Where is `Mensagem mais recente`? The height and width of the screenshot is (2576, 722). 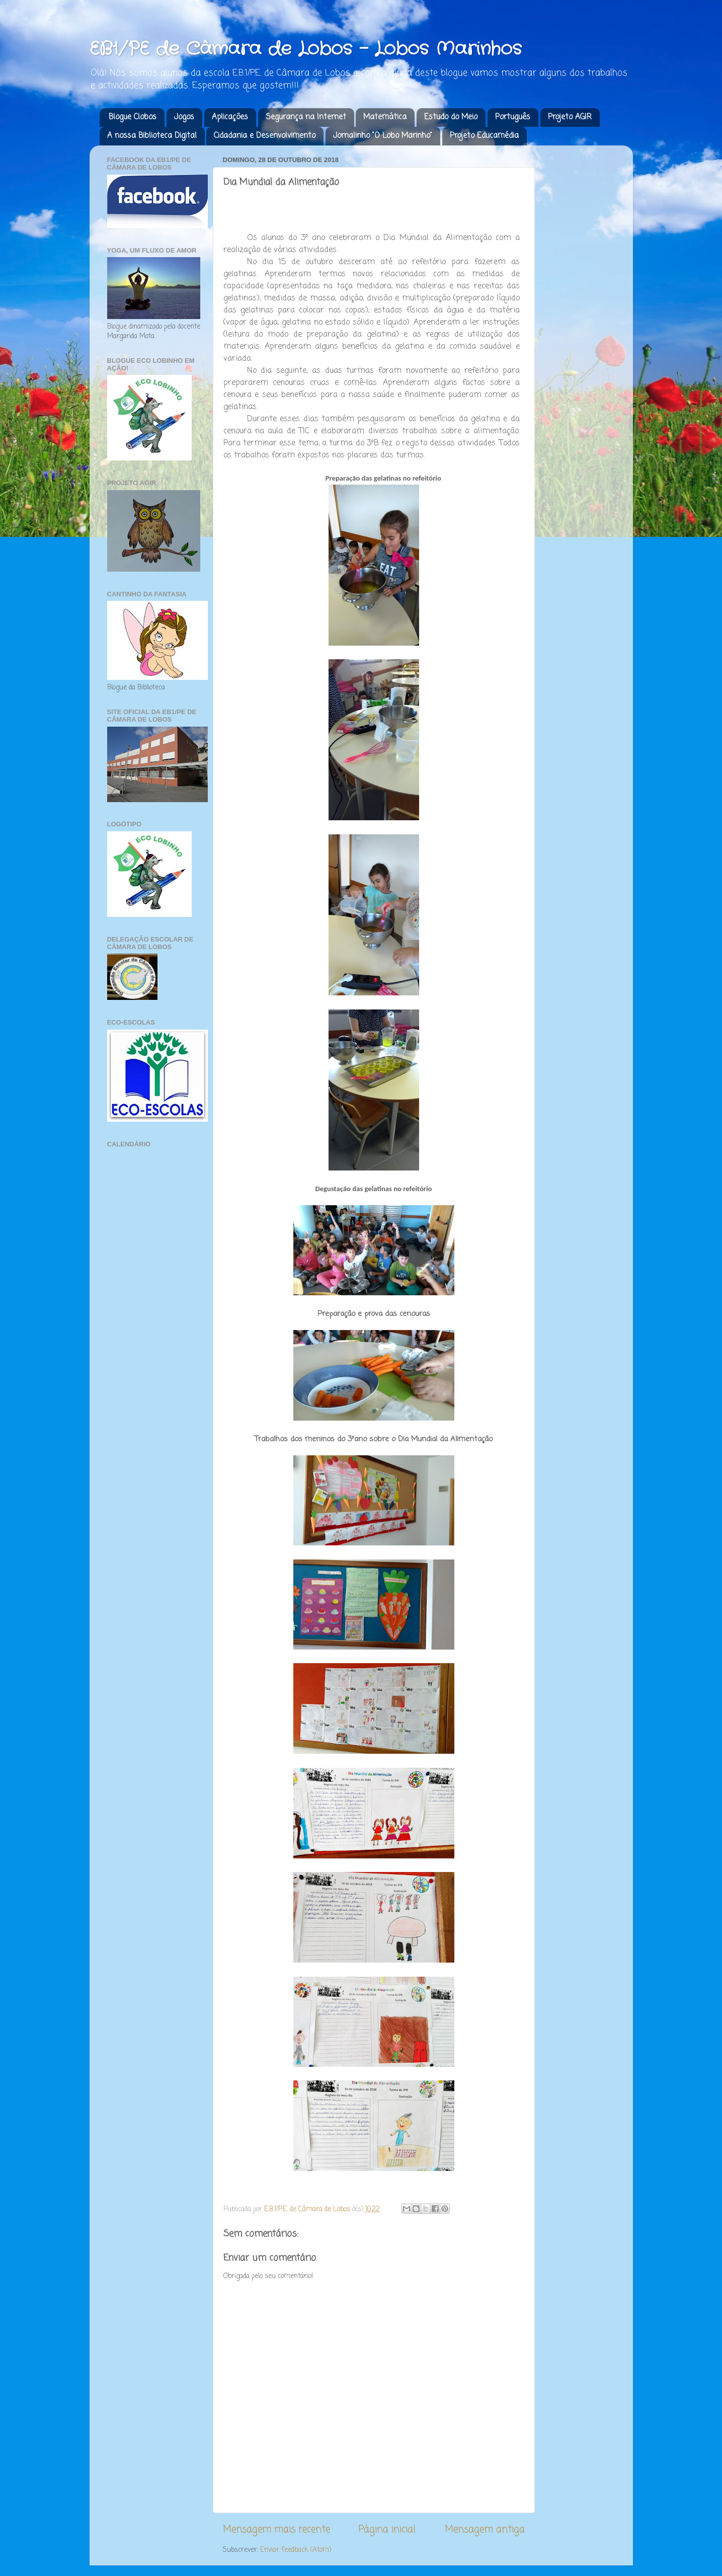 Mensagem mais recente is located at coordinates (276, 2530).